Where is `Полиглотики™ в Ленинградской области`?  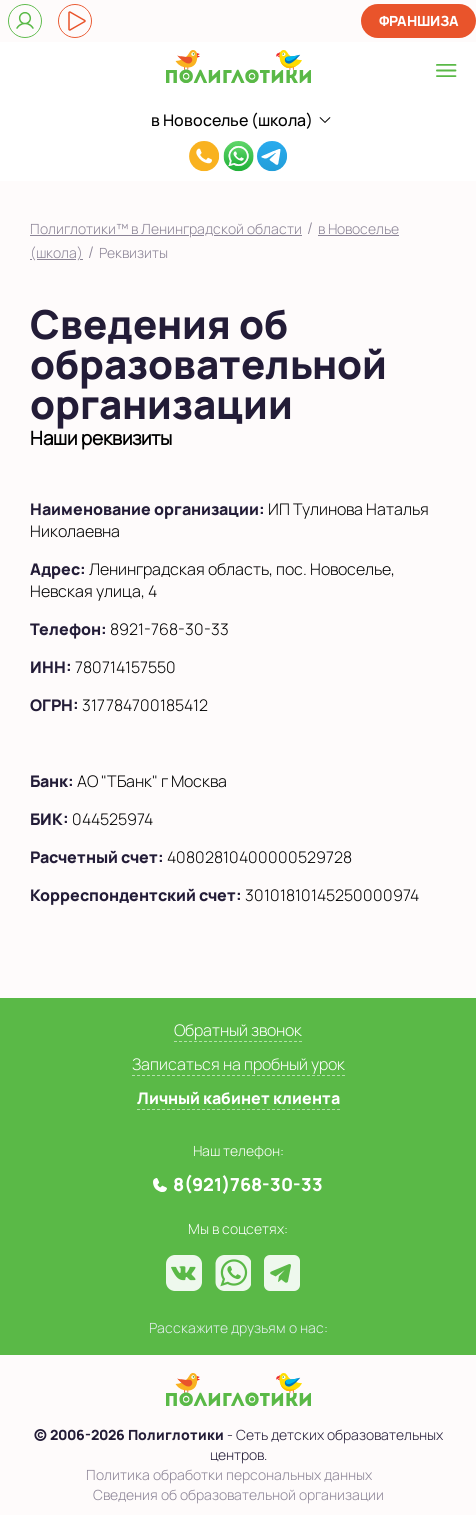
Полиглотики™ в Ленинградской области is located at coordinates (166, 228).